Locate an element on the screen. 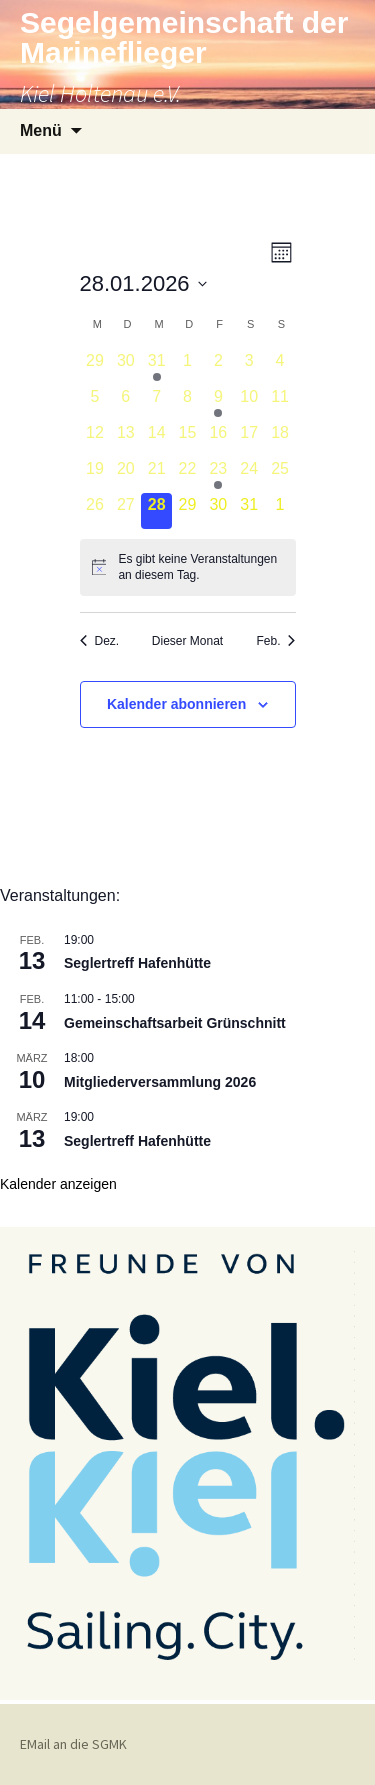 This screenshot has width=375, height=1785. [Januar 18, 0 Veranstaltungen] is located at coordinates (280, 439).